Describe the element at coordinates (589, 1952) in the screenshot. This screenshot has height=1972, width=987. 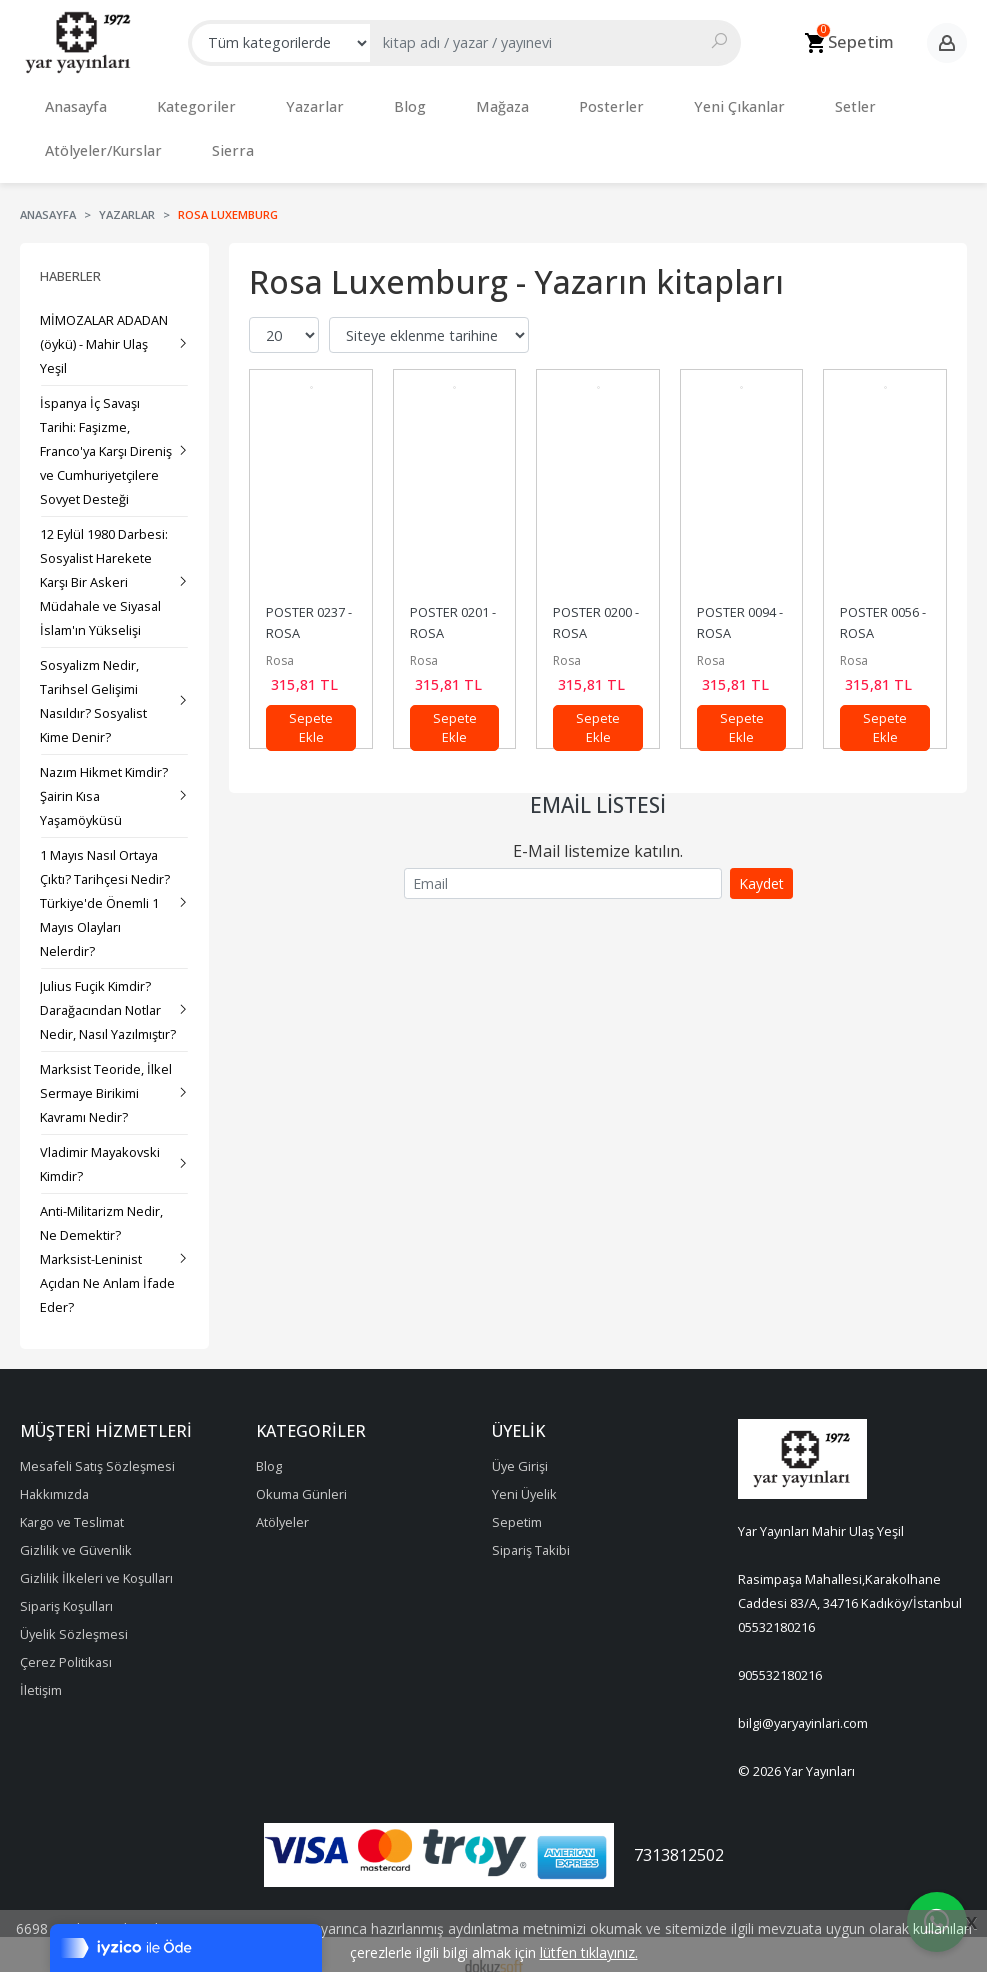
I see `lütfen tıklayınız.` at that location.